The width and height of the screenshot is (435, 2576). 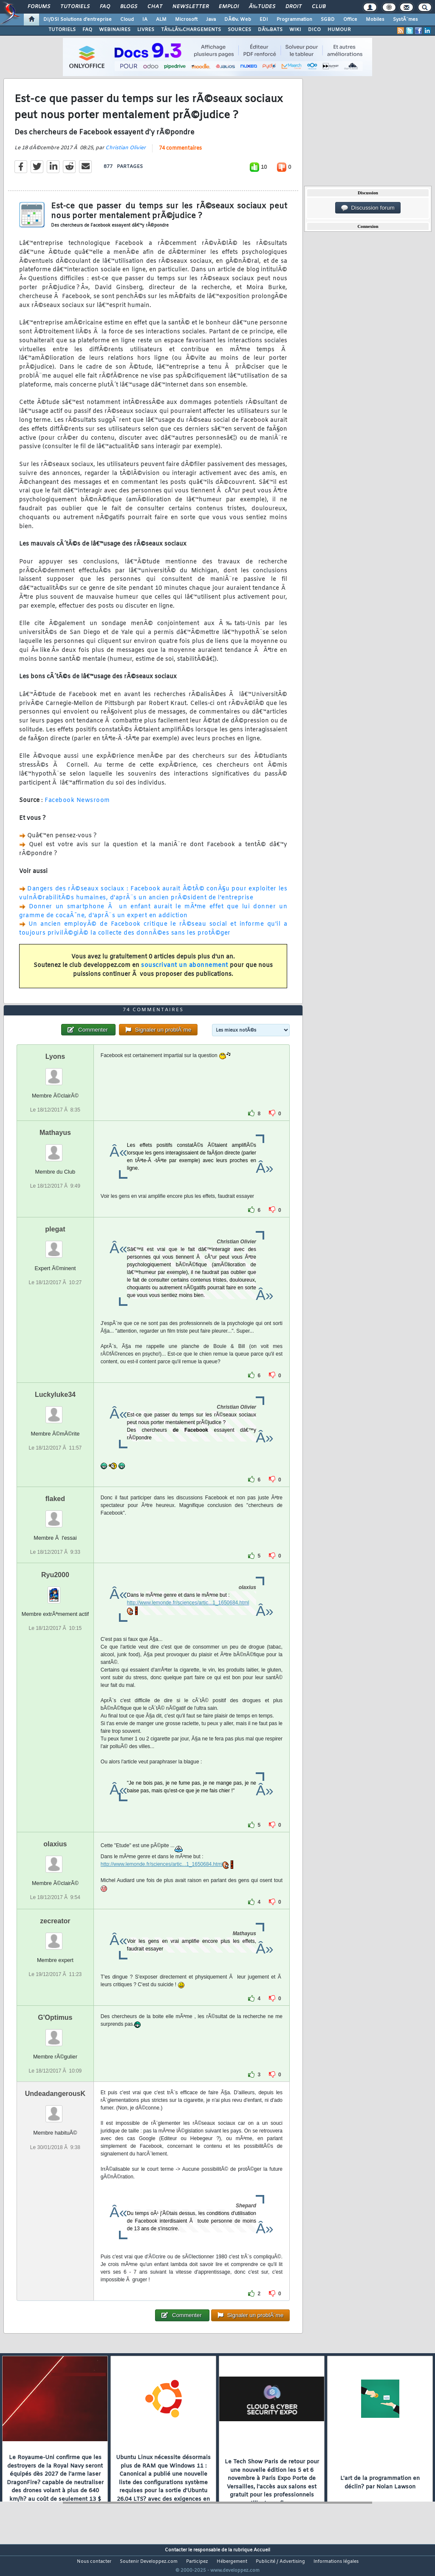 I want to click on Droit, so click(x=293, y=6).